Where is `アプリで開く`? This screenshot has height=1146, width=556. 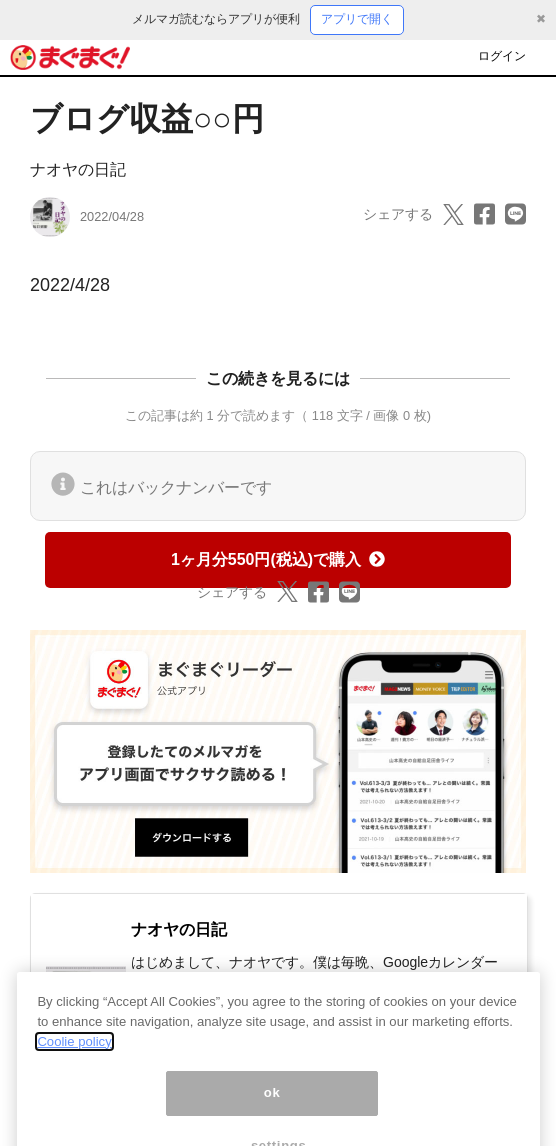 アプリで開く is located at coordinates (357, 19).